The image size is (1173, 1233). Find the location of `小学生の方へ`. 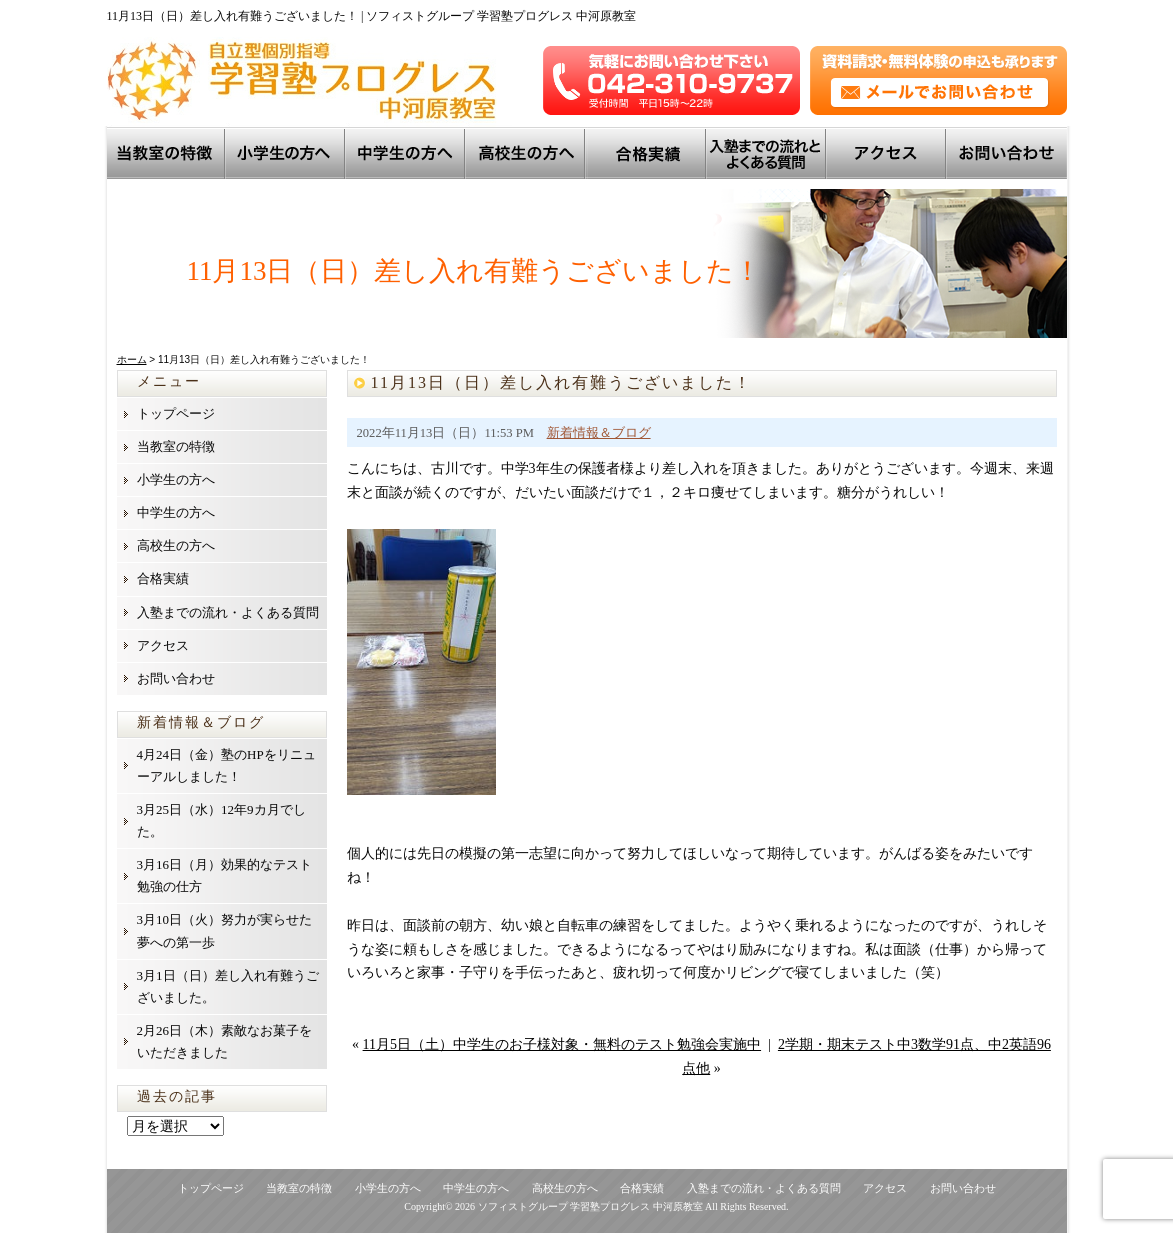

小学生の方へ is located at coordinates (287, 153).